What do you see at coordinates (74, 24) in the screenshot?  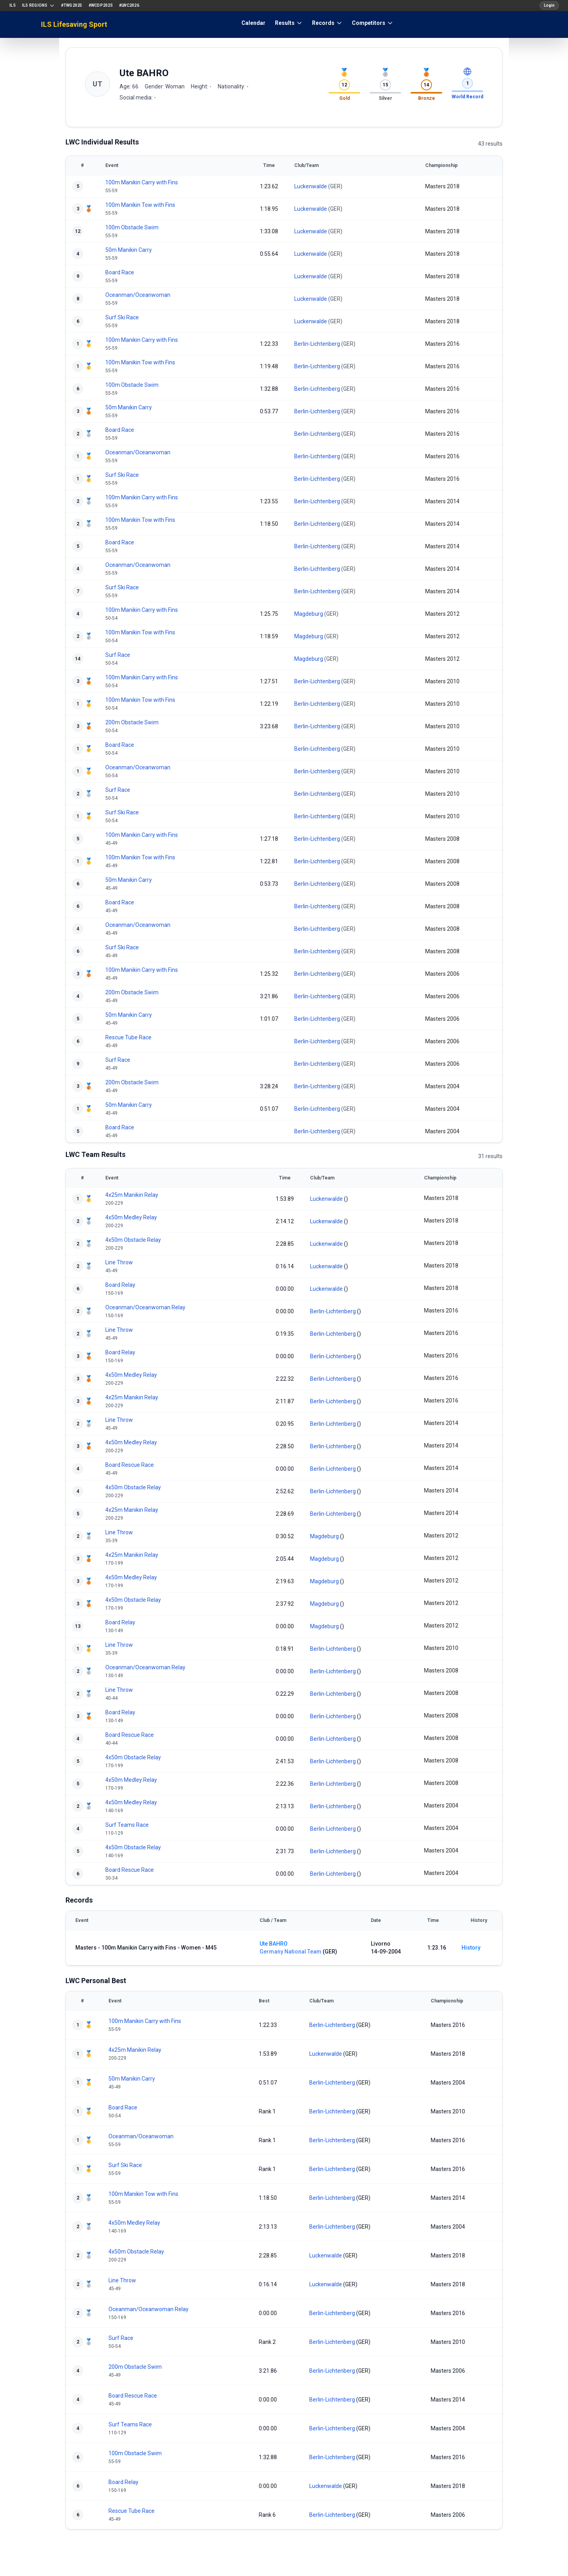 I see `ILS Lifesaving Sport` at bounding box center [74, 24].